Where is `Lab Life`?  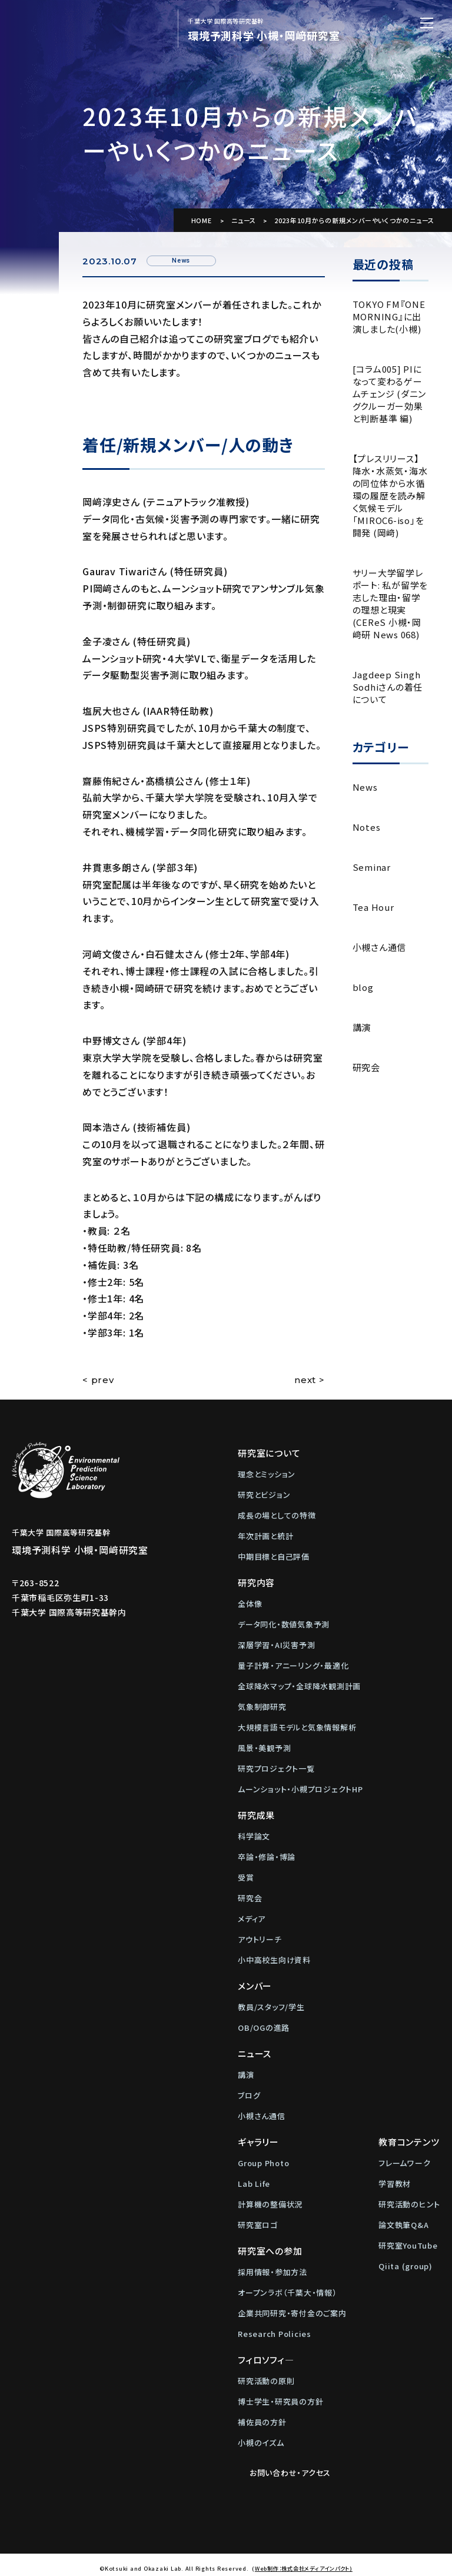
Lab Life is located at coordinates (254, 2183).